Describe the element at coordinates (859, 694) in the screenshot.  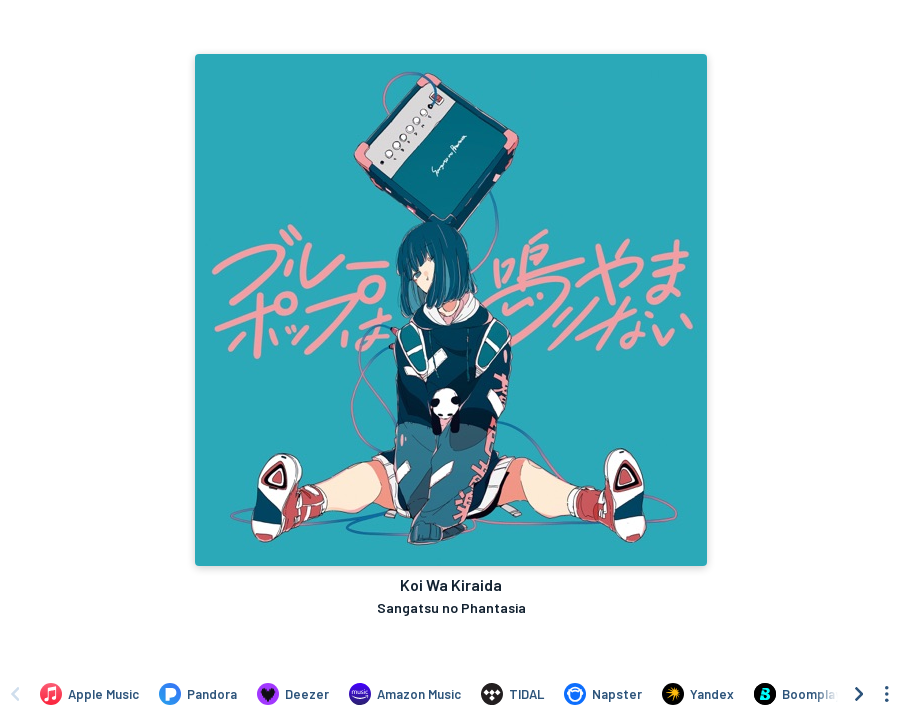
I see `[Scroll right]` at that location.